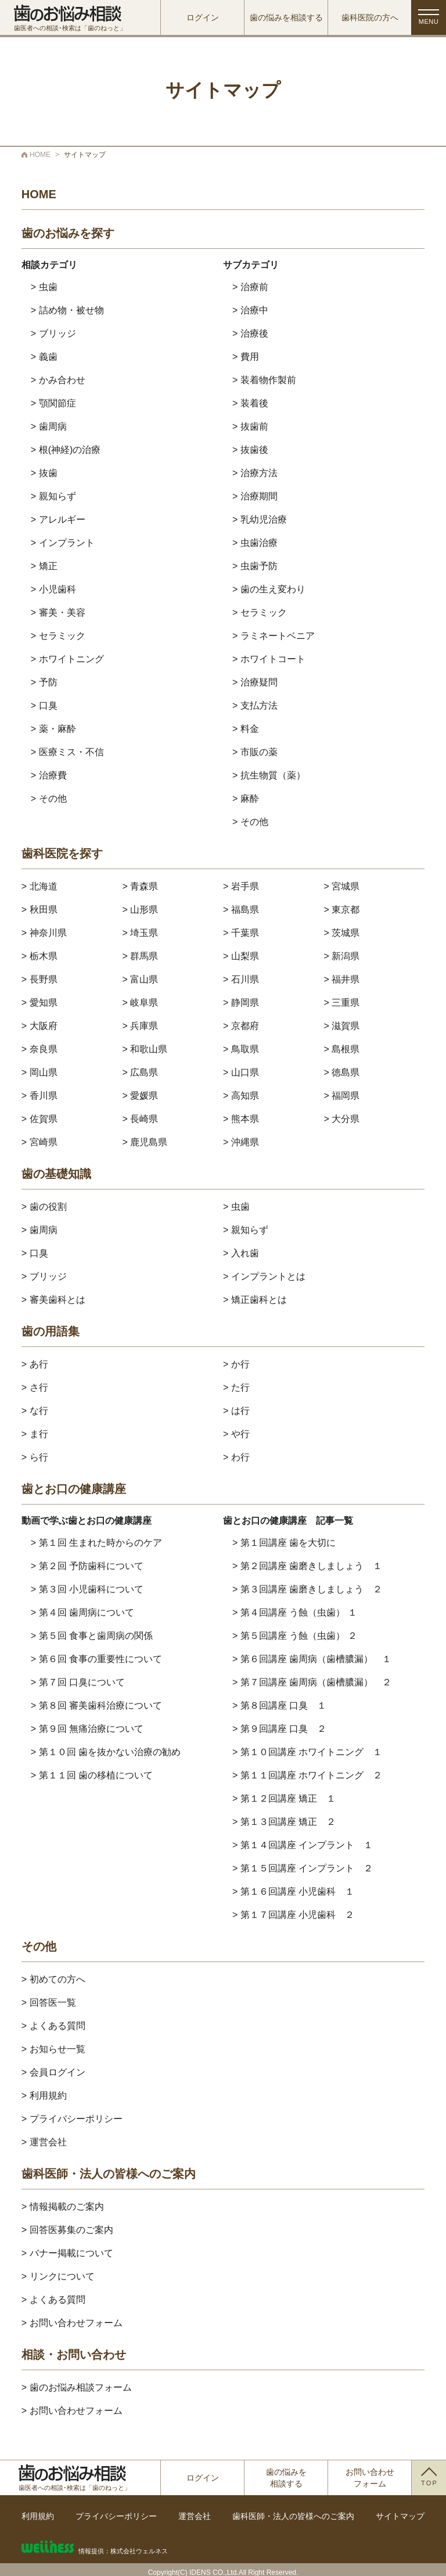 The image size is (446, 2576). I want to click on > 愛知県, so click(39, 1002).